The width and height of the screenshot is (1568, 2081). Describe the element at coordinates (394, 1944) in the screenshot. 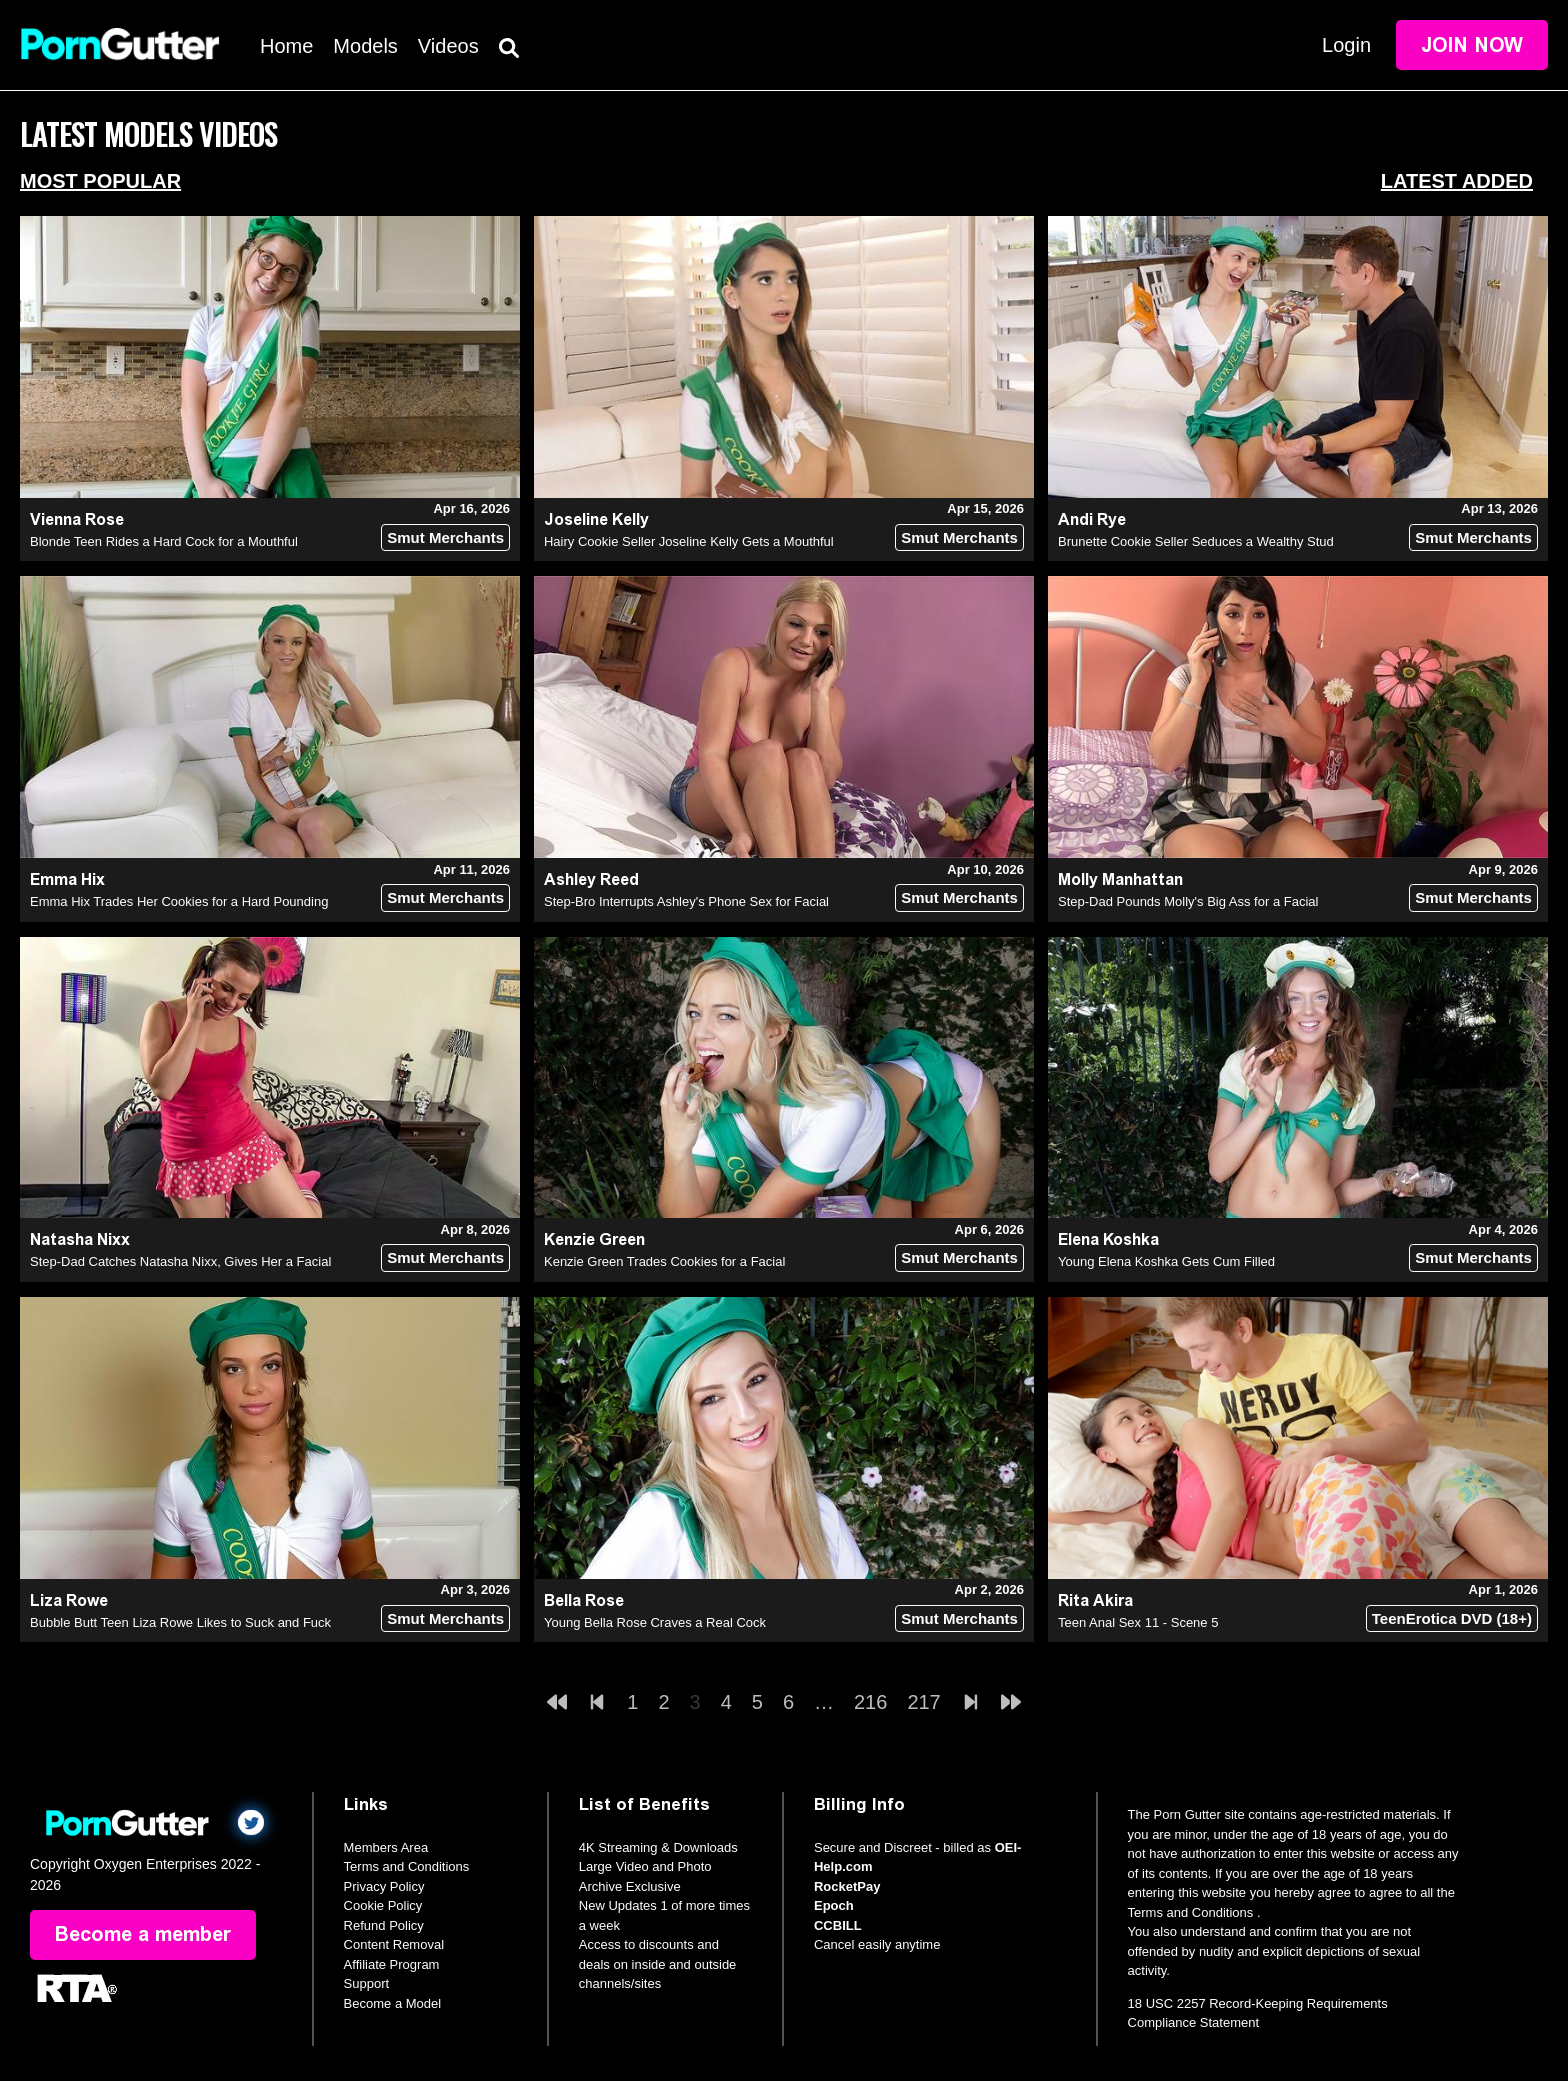

I see `Content Removal` at that location.